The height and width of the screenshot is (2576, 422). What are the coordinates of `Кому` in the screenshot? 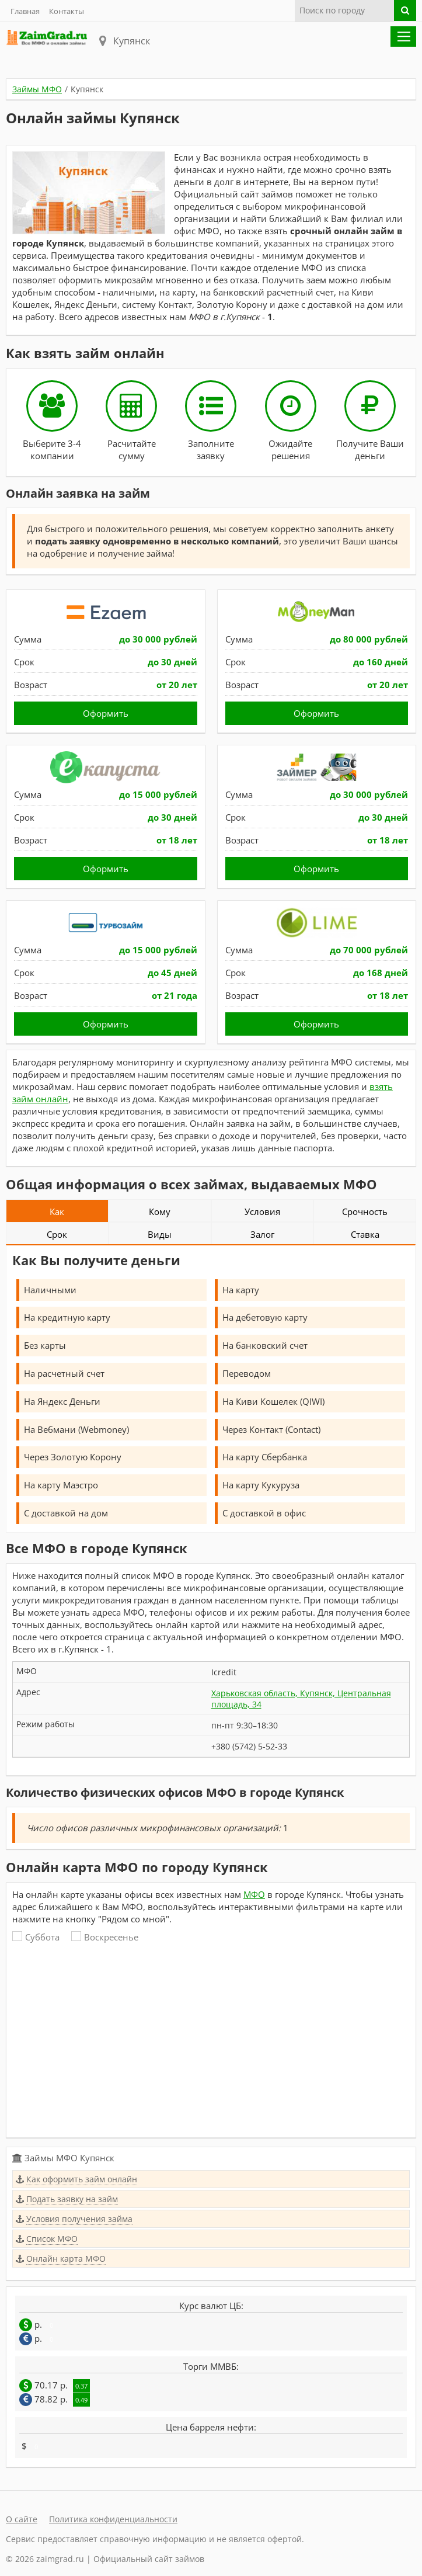 It's located at (159, 1211).